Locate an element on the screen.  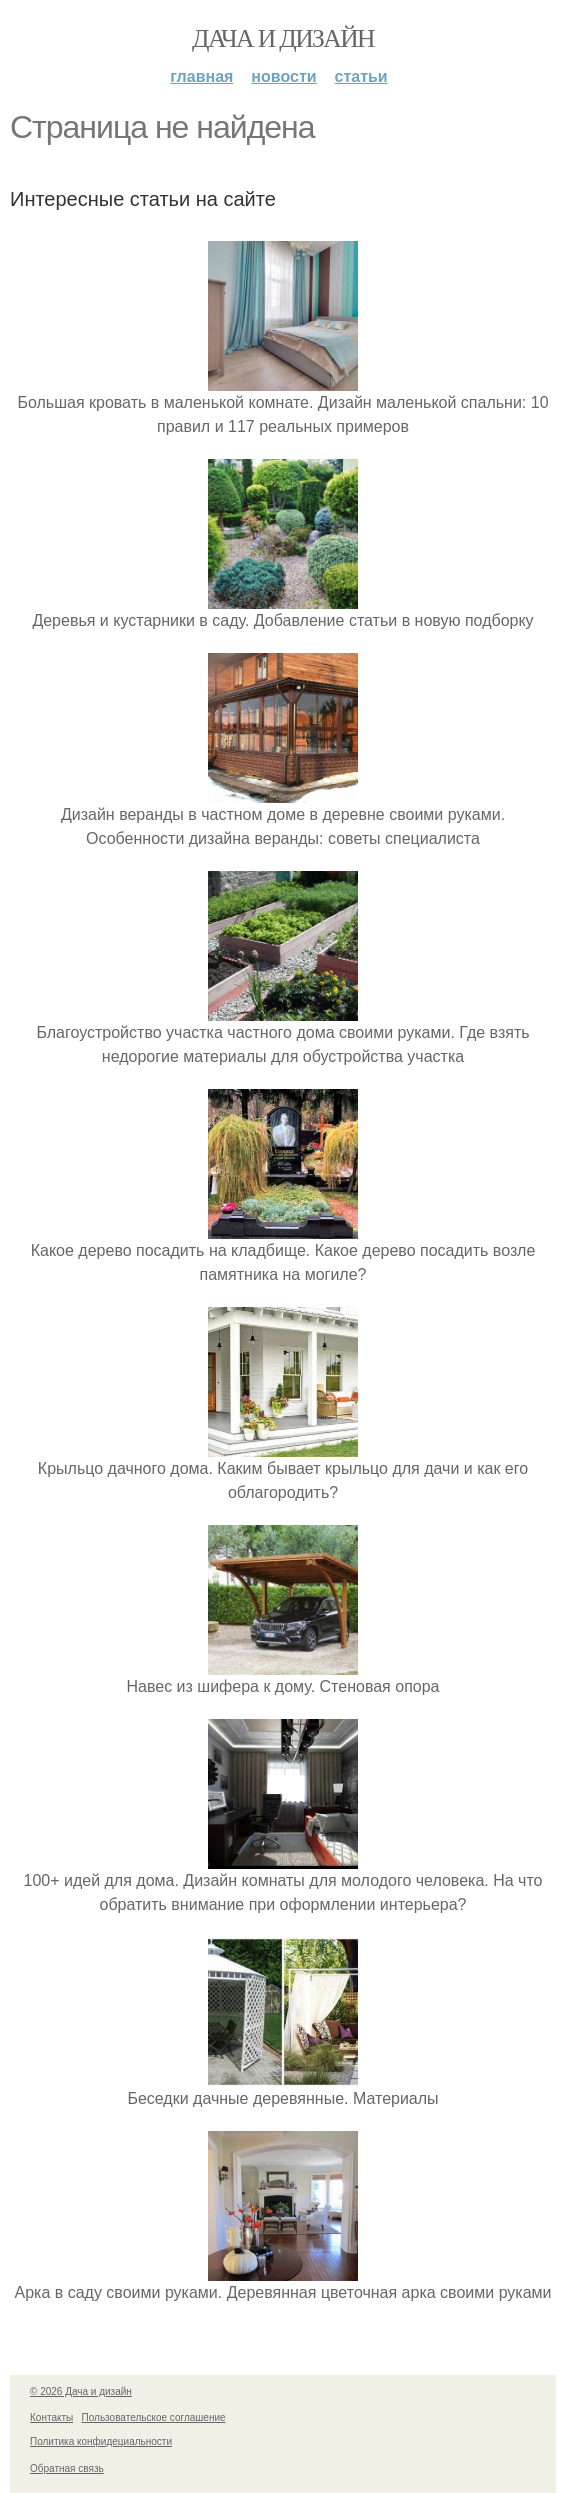
Обратная связь is located at coordinates (67, 2468).